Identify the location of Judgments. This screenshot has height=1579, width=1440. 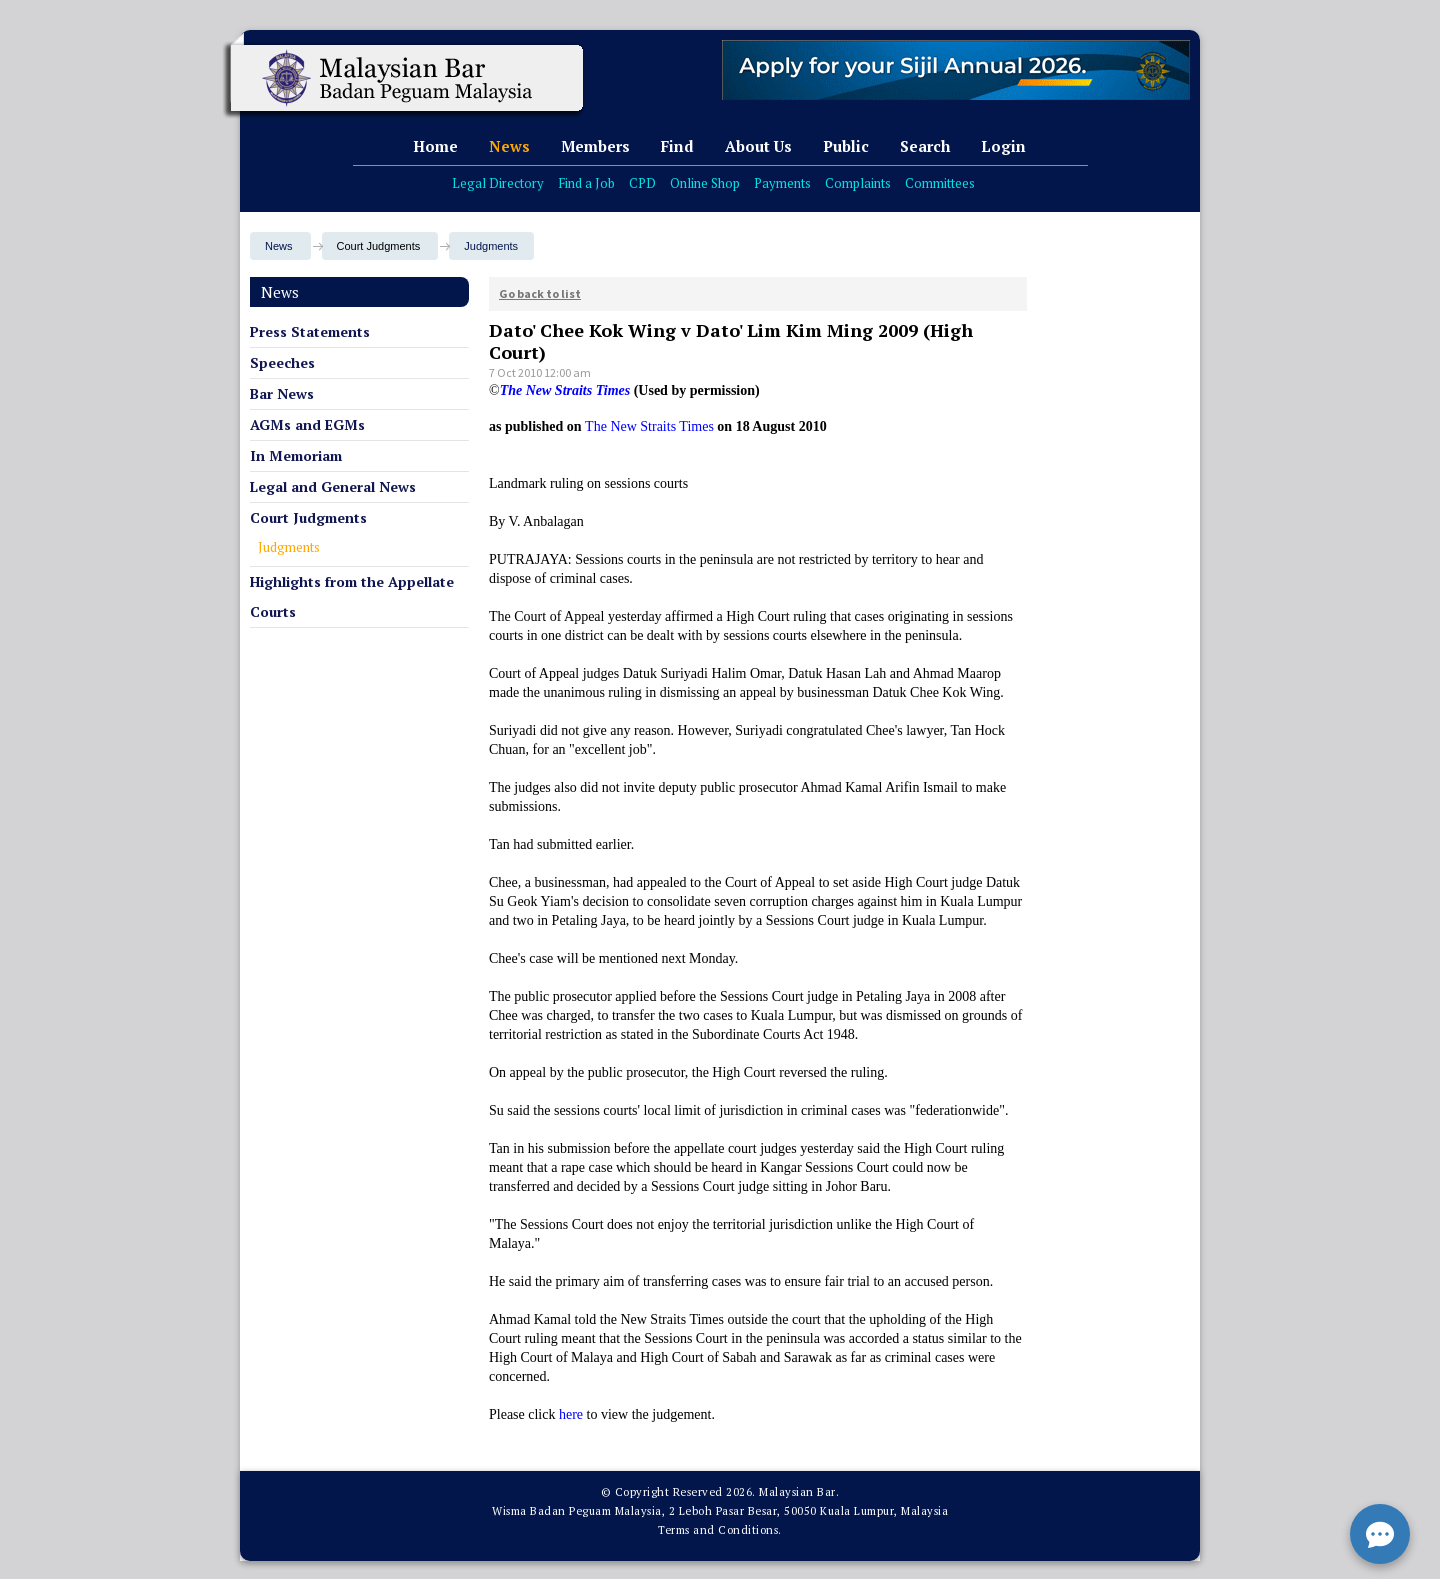
(491, 246).